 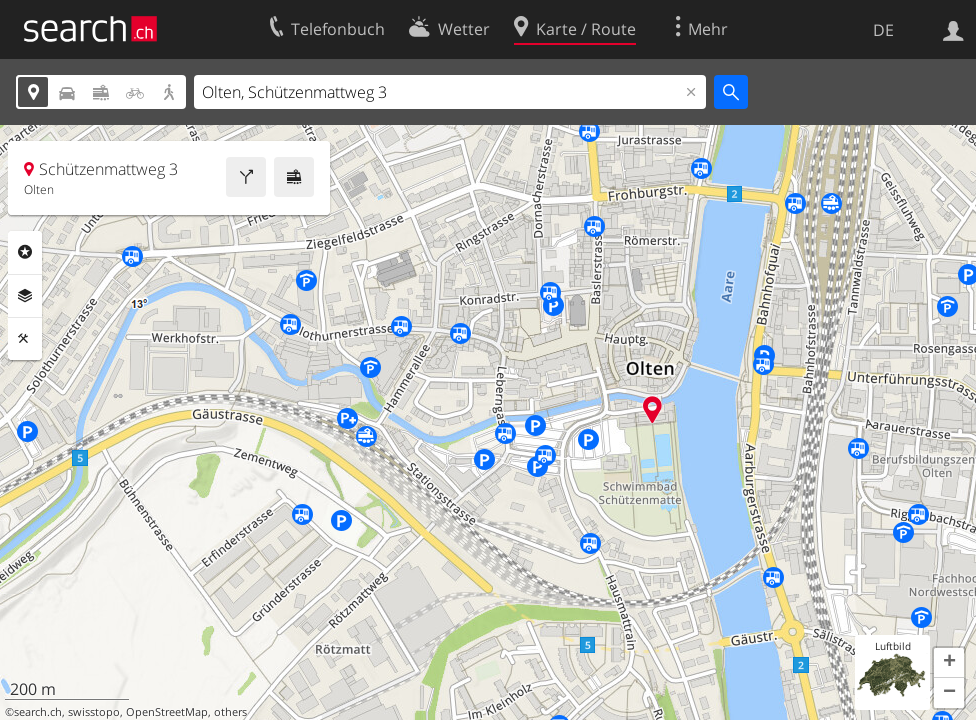 I want to click on Funktionen, so click(x=25, y=339).